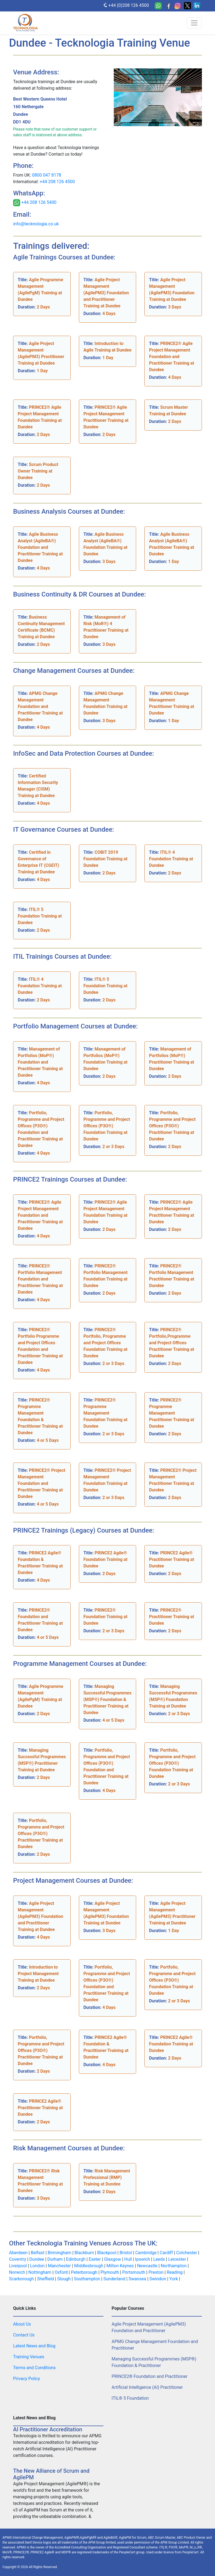 Image resolution: width=215 pixels, height=2576 pixels. I want to click on Scarborough, so click(22, 2278).